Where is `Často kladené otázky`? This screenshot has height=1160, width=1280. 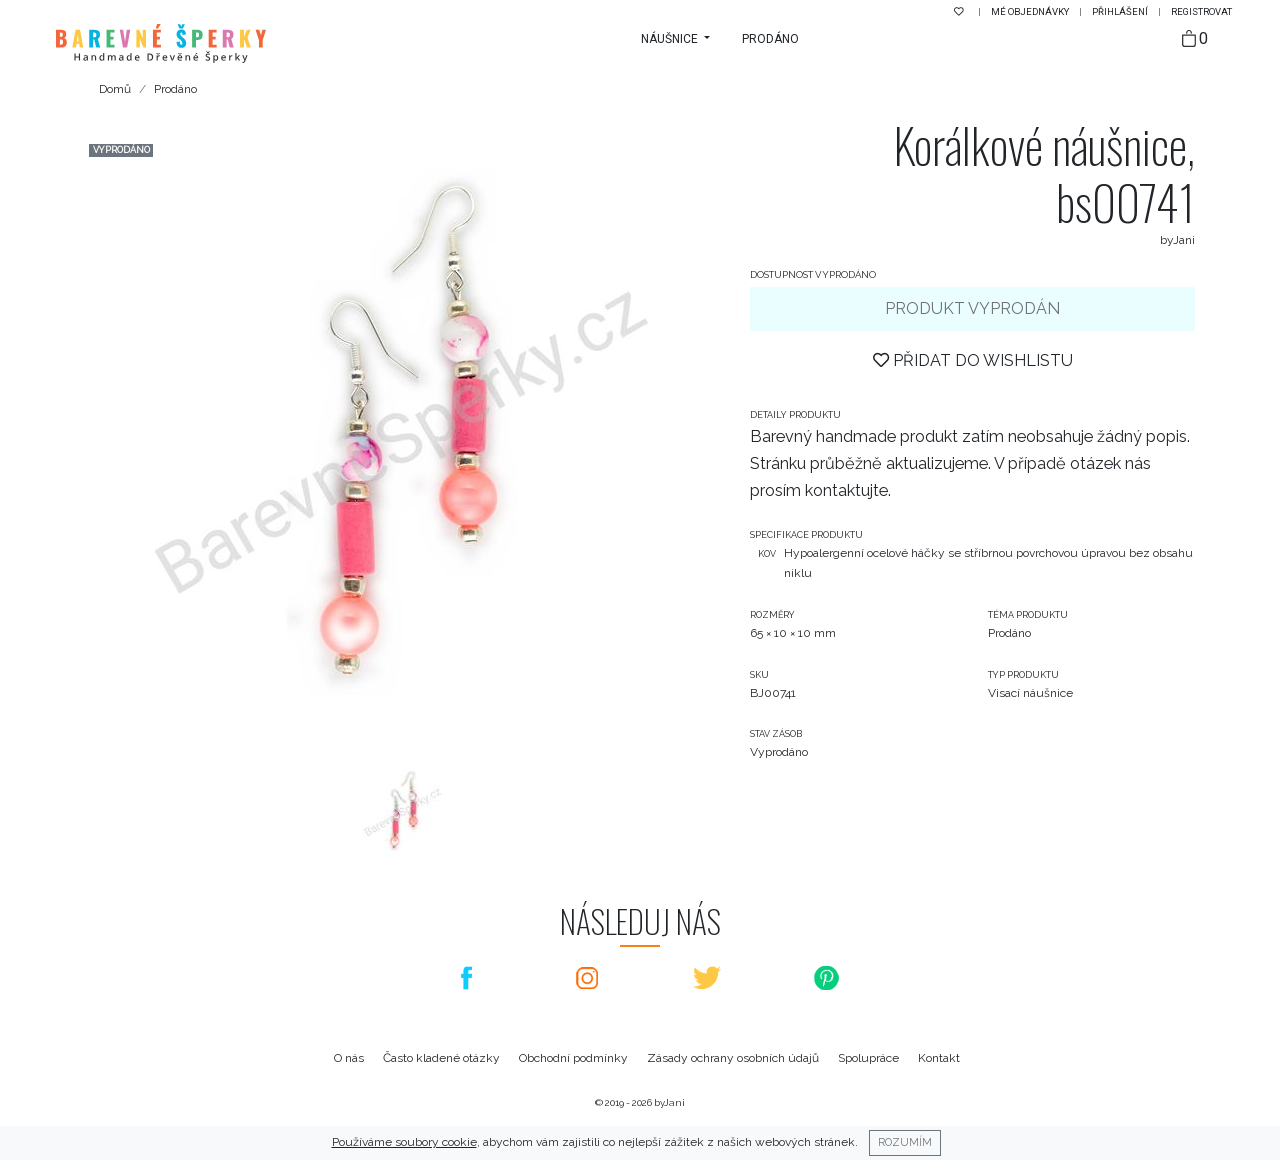
Často kladené otázky is located at coordinates (441, 1058).